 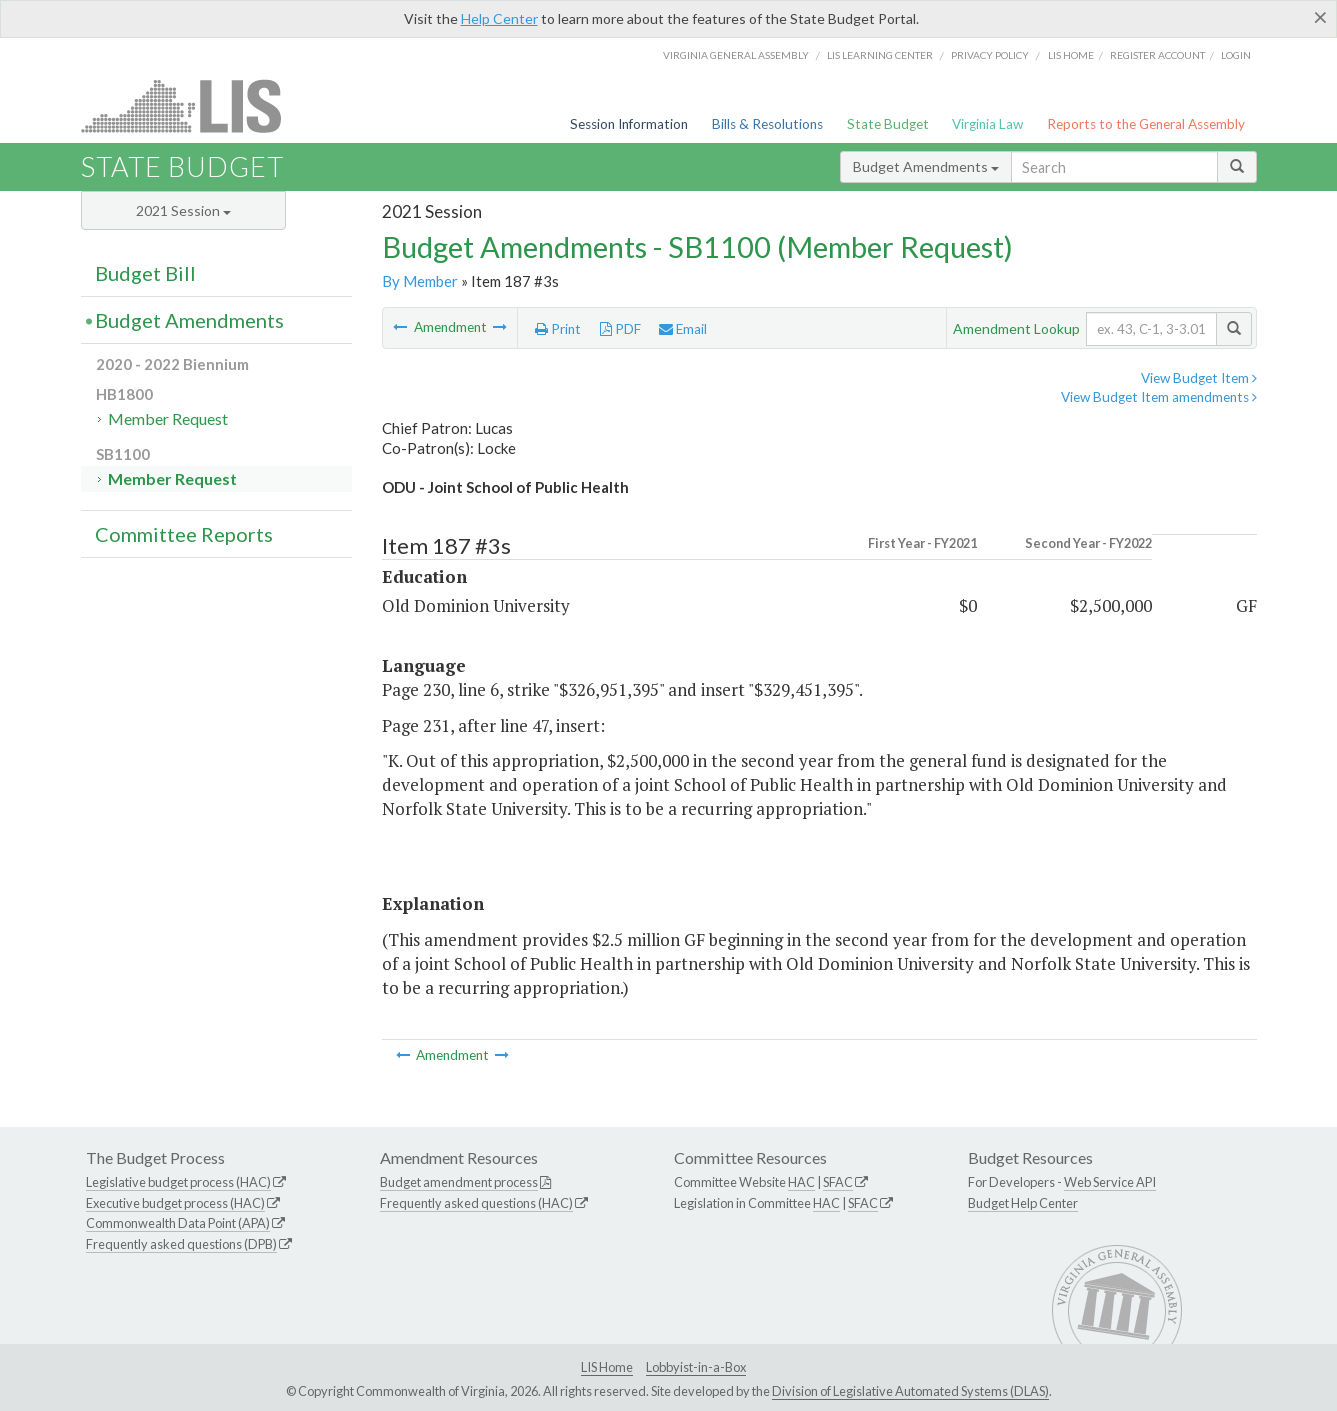 What do you see at coordinates (1071, 55) in the screenshot?
I see `LIS home` at bounding box center [1071, 55].